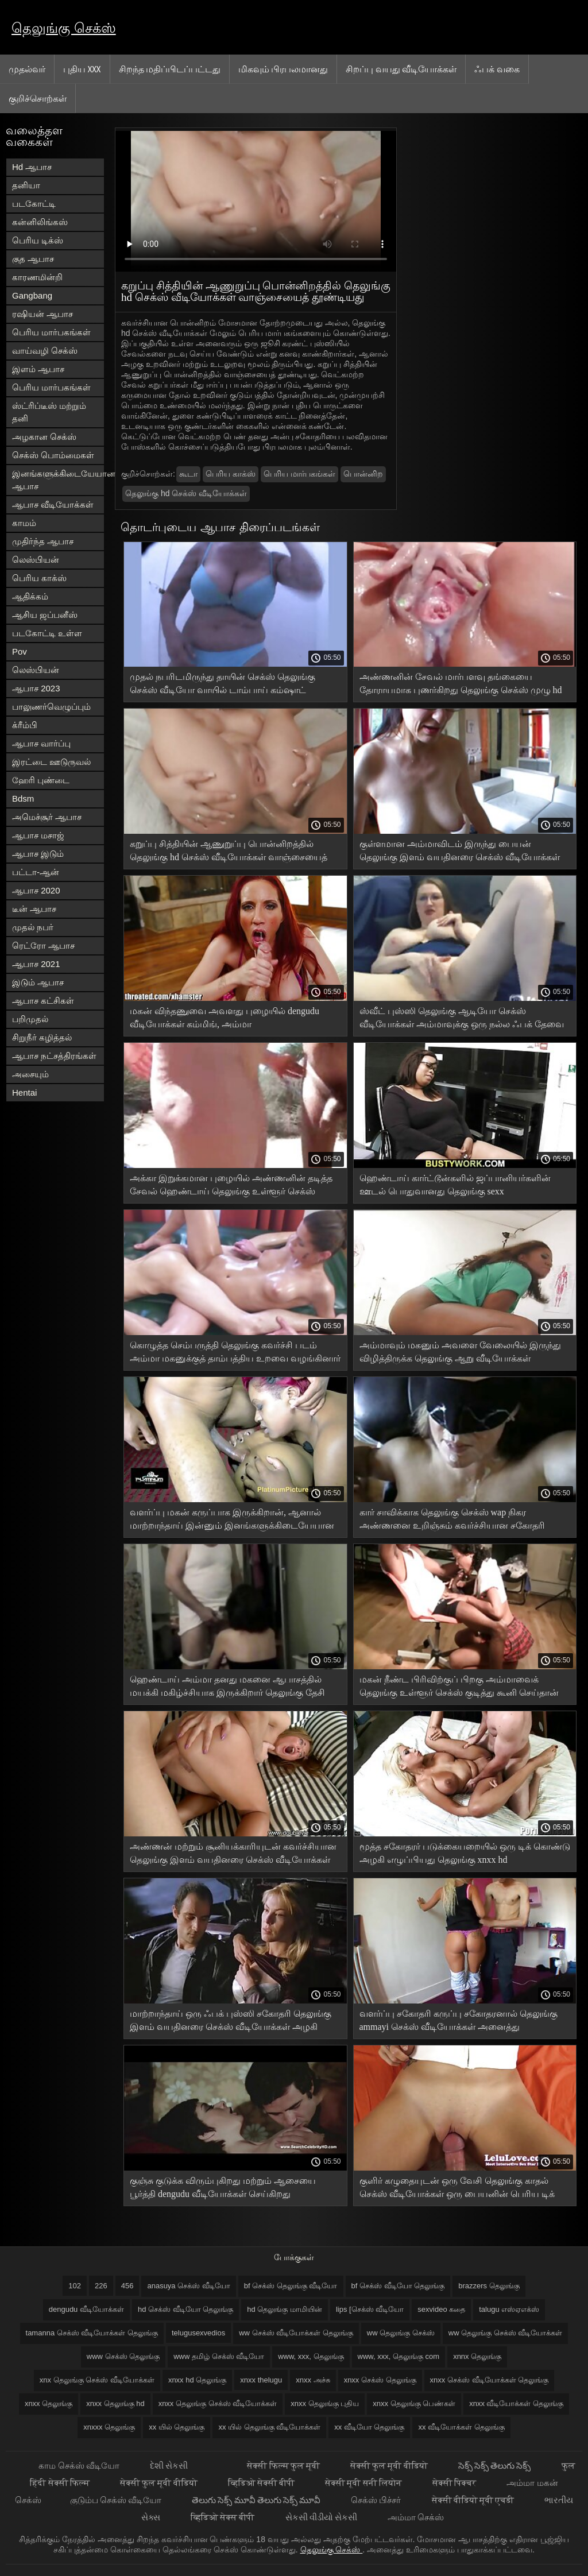 This screenshot has height=2576, width=588. What do you see at coordinates (197, 2380) in the screenshot?
I see `xnxx hd தெலுங்கு` at bounding box center [197, 2380].